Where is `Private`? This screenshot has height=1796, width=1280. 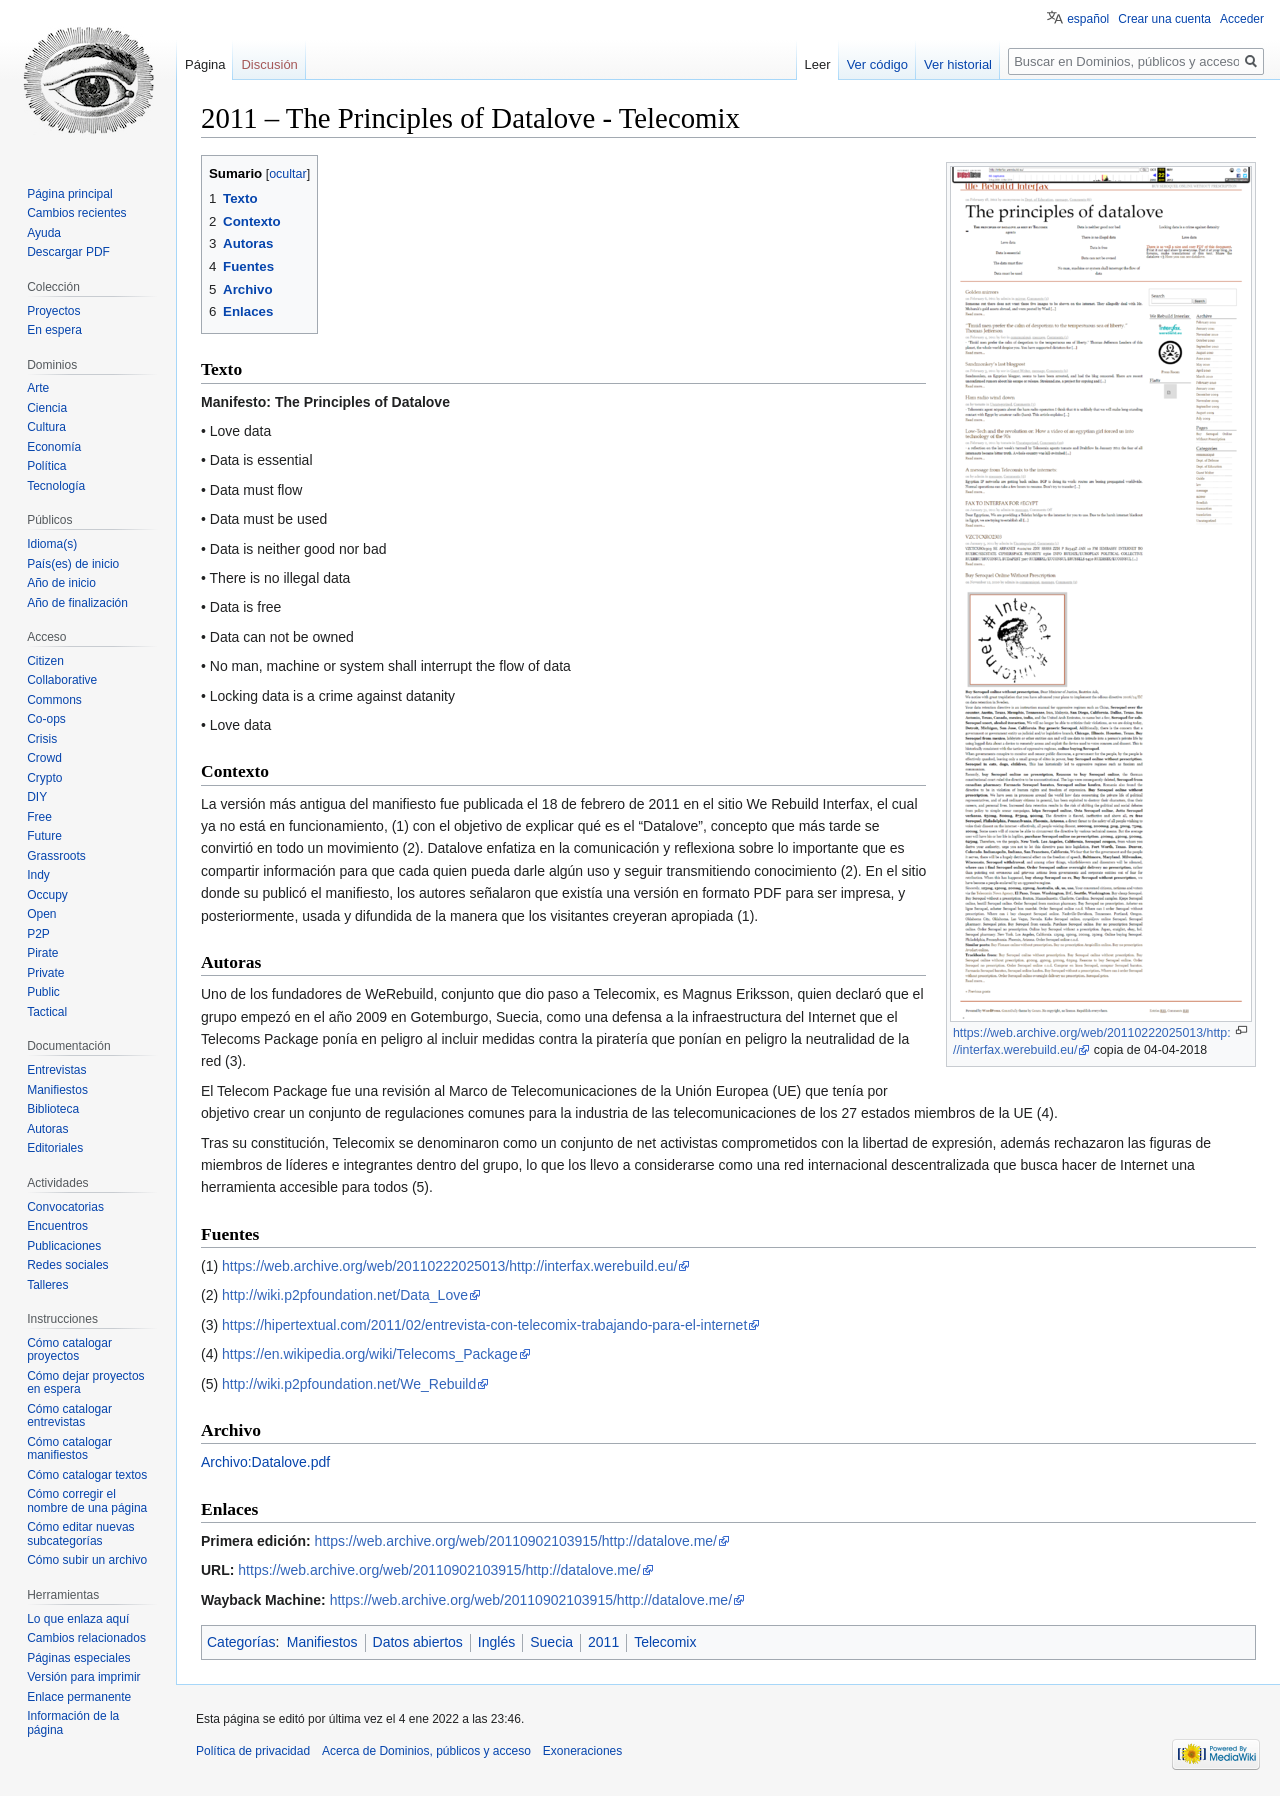
Private is located at coordinates (45, 973).